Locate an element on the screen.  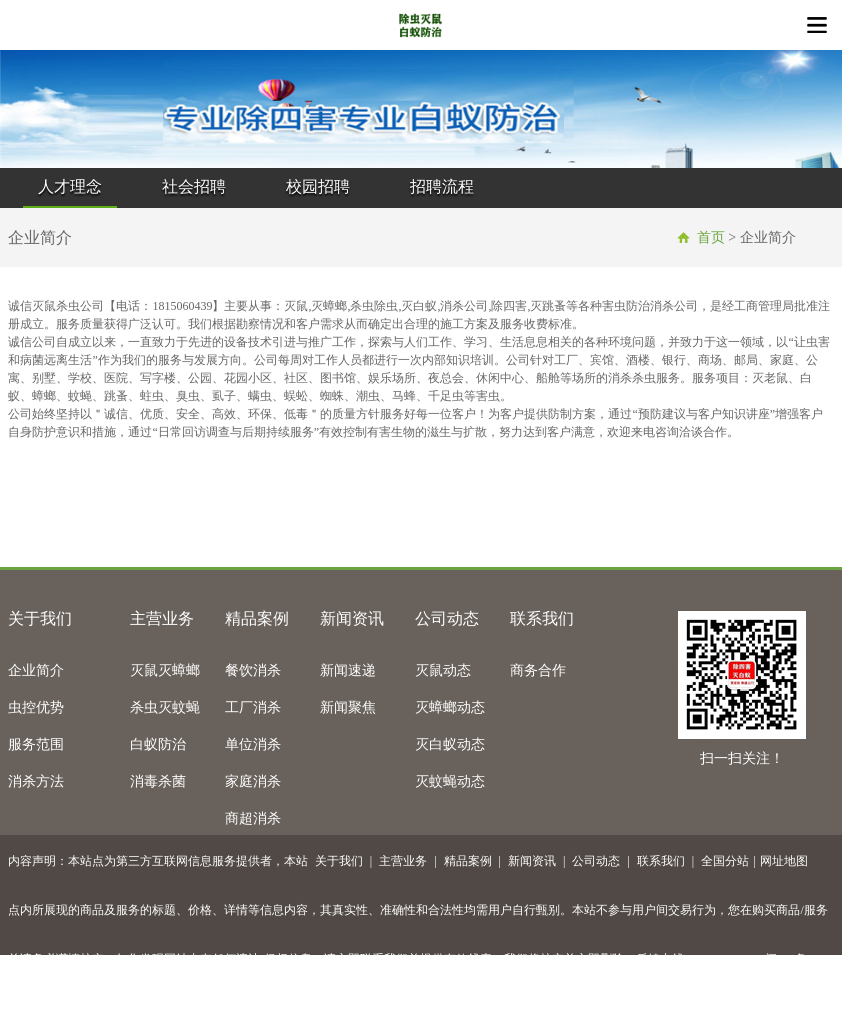
灭白蚁动态 is located at coordinates (450, 744).